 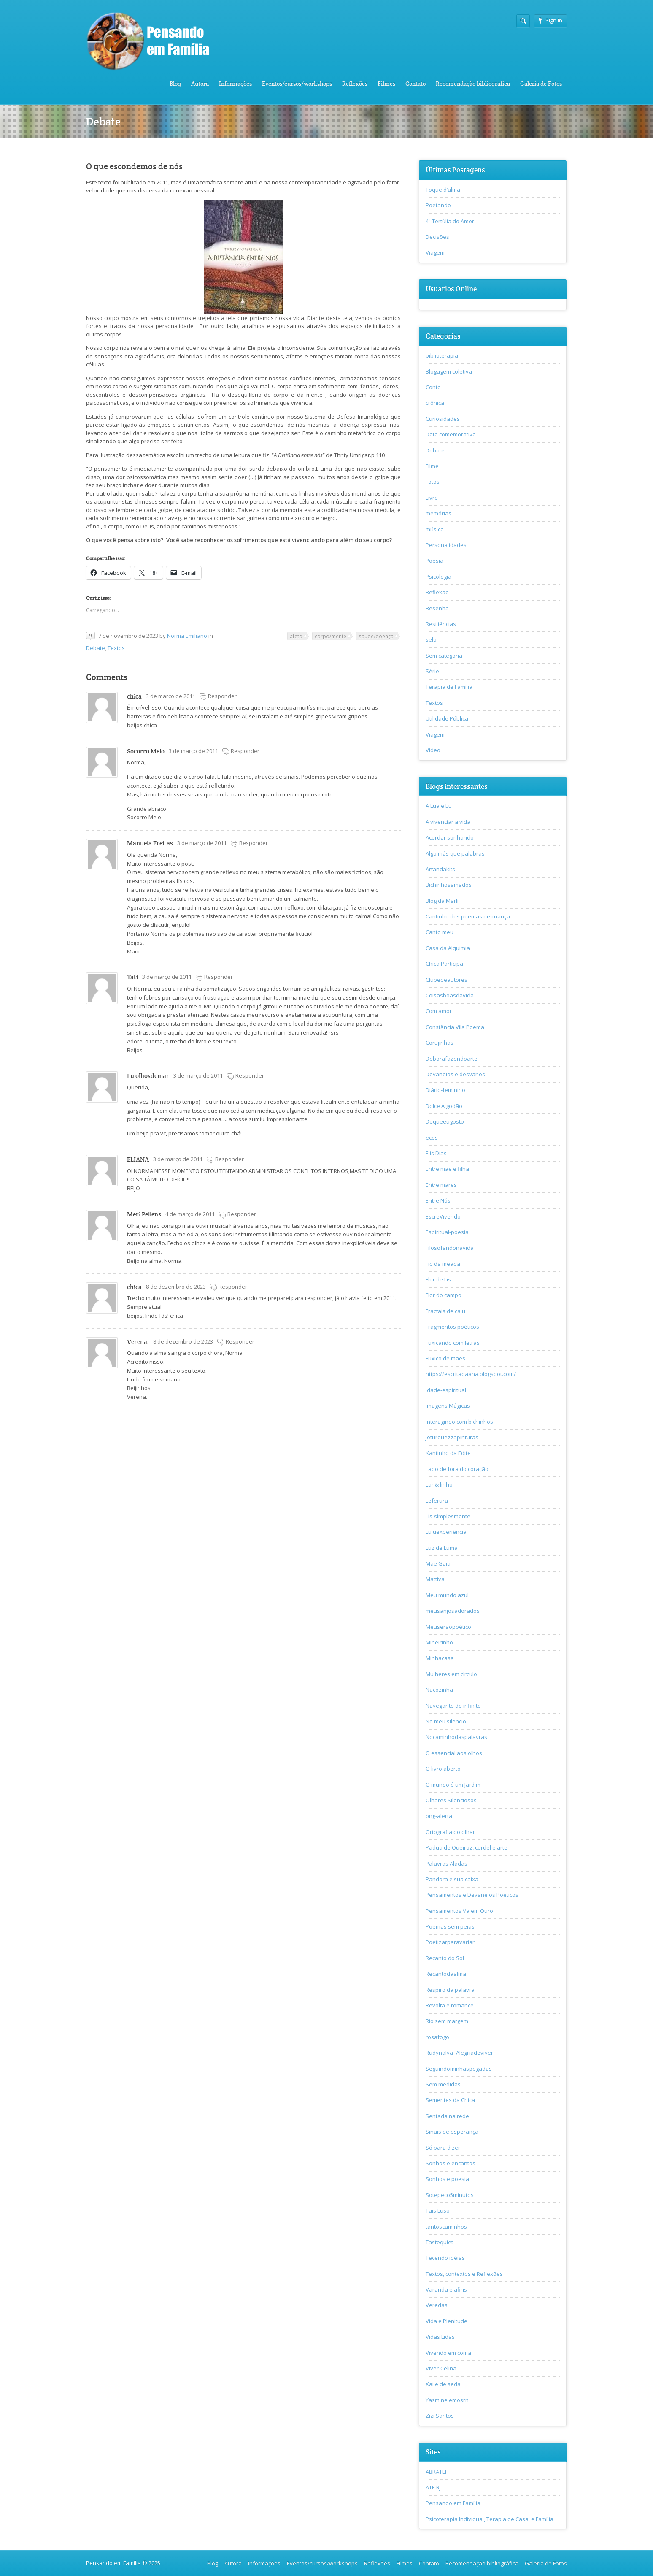 What do you see at coordinates (451, 1800) in the screenshot?
I see `Olhares Silenciosos` at bounding box center [451, 1800].